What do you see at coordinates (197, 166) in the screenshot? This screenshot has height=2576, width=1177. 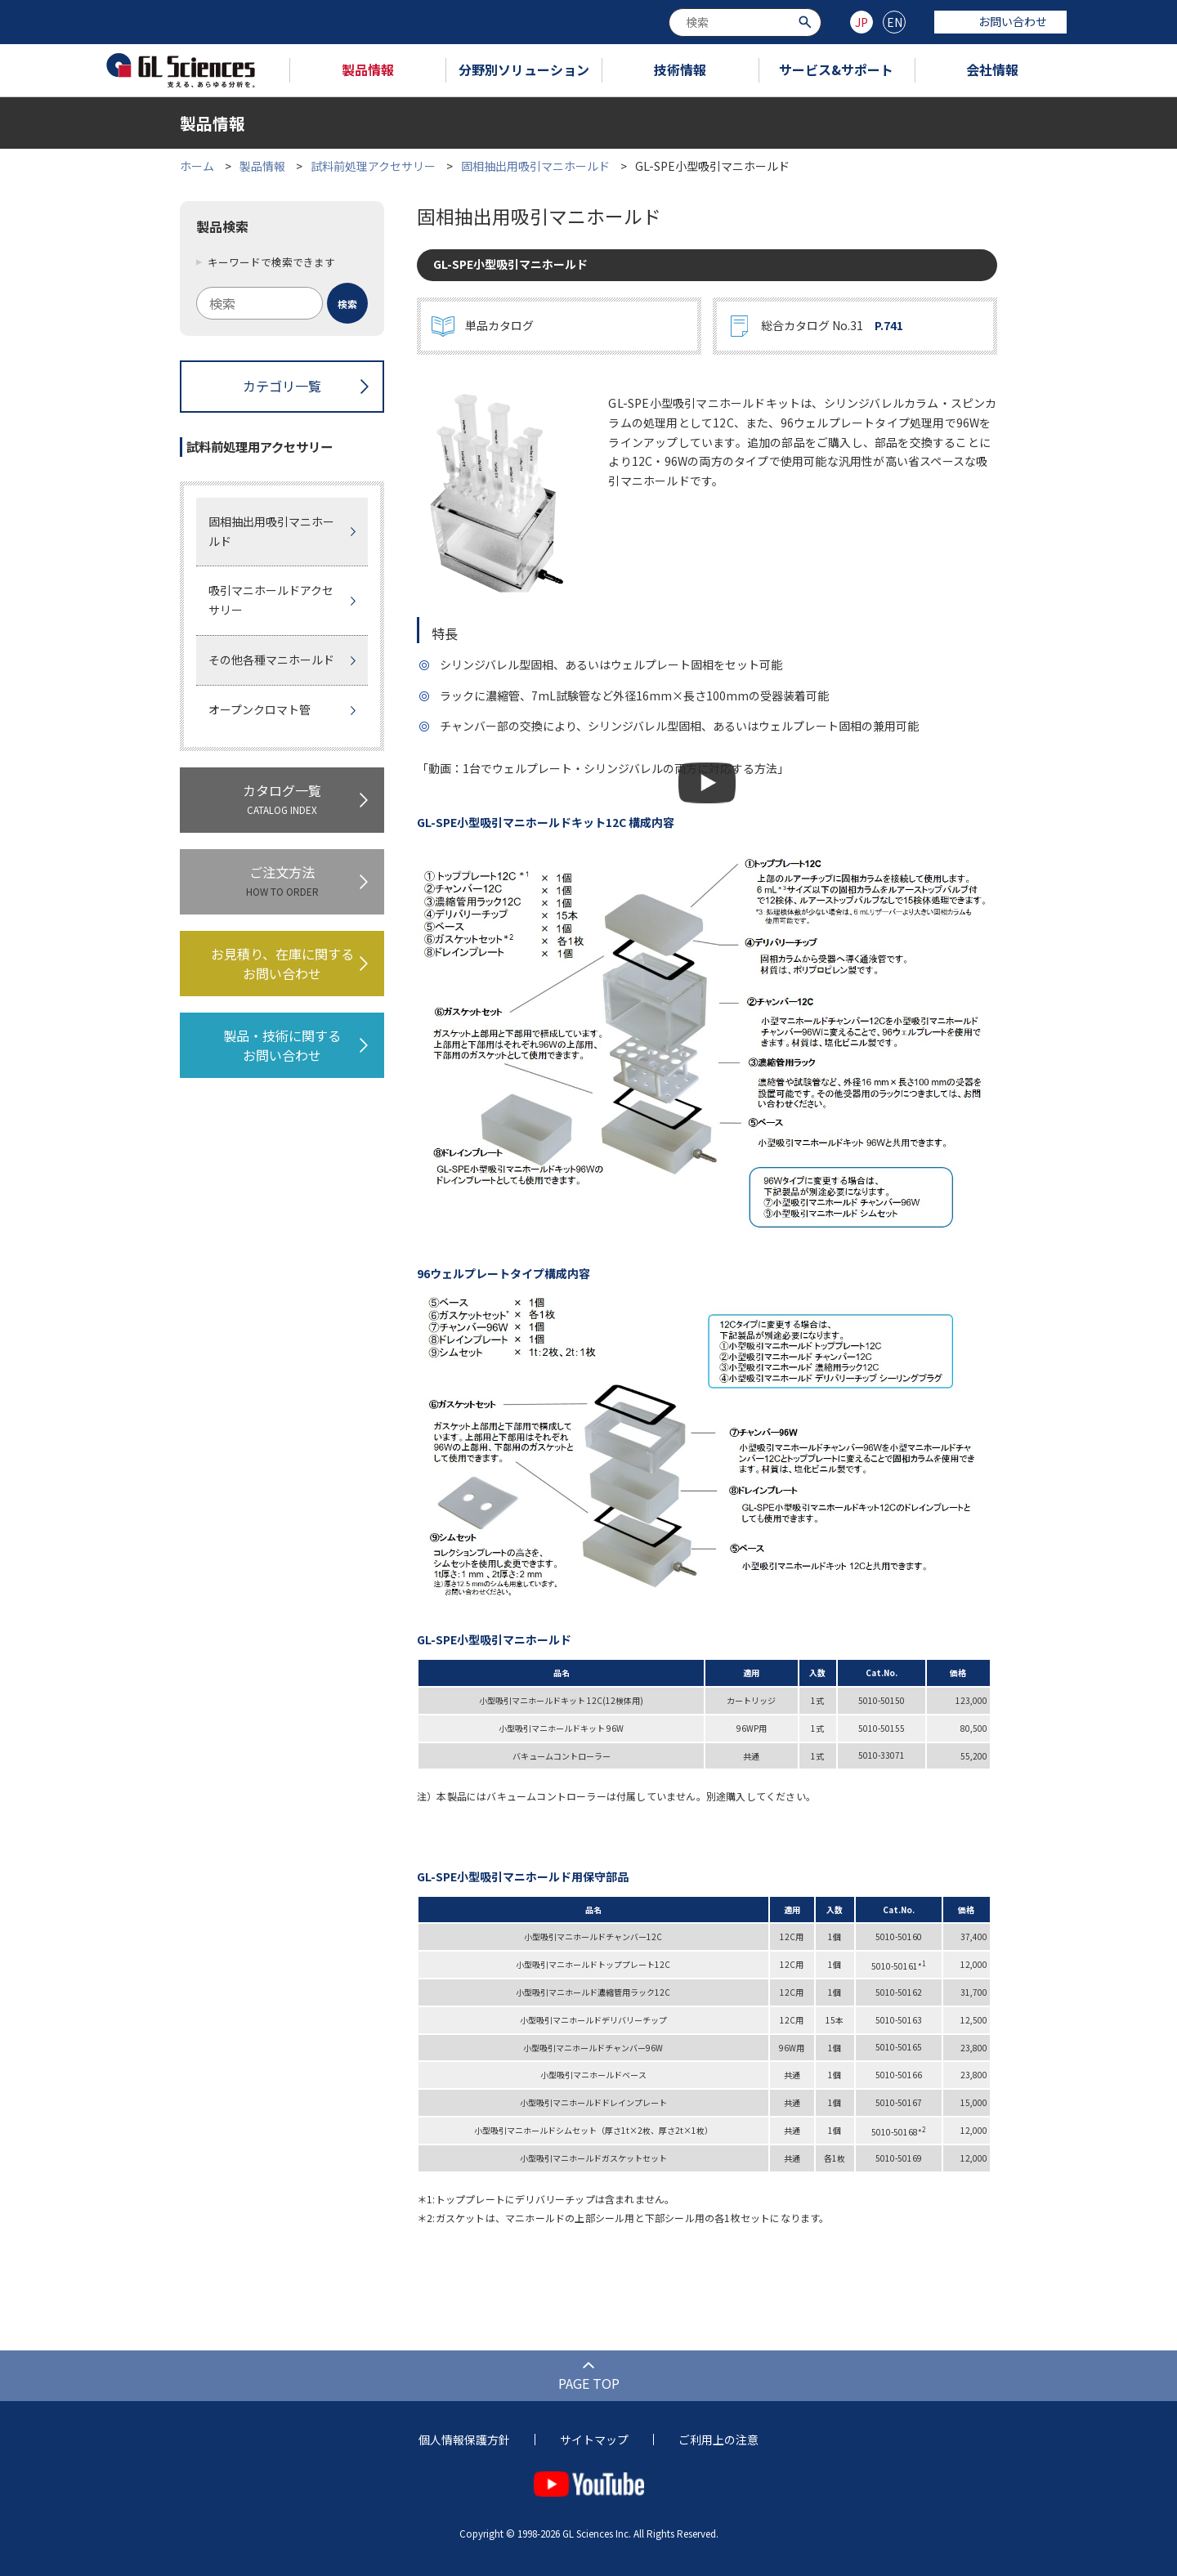 I see `ホーム` at bounding box center [197, 166].